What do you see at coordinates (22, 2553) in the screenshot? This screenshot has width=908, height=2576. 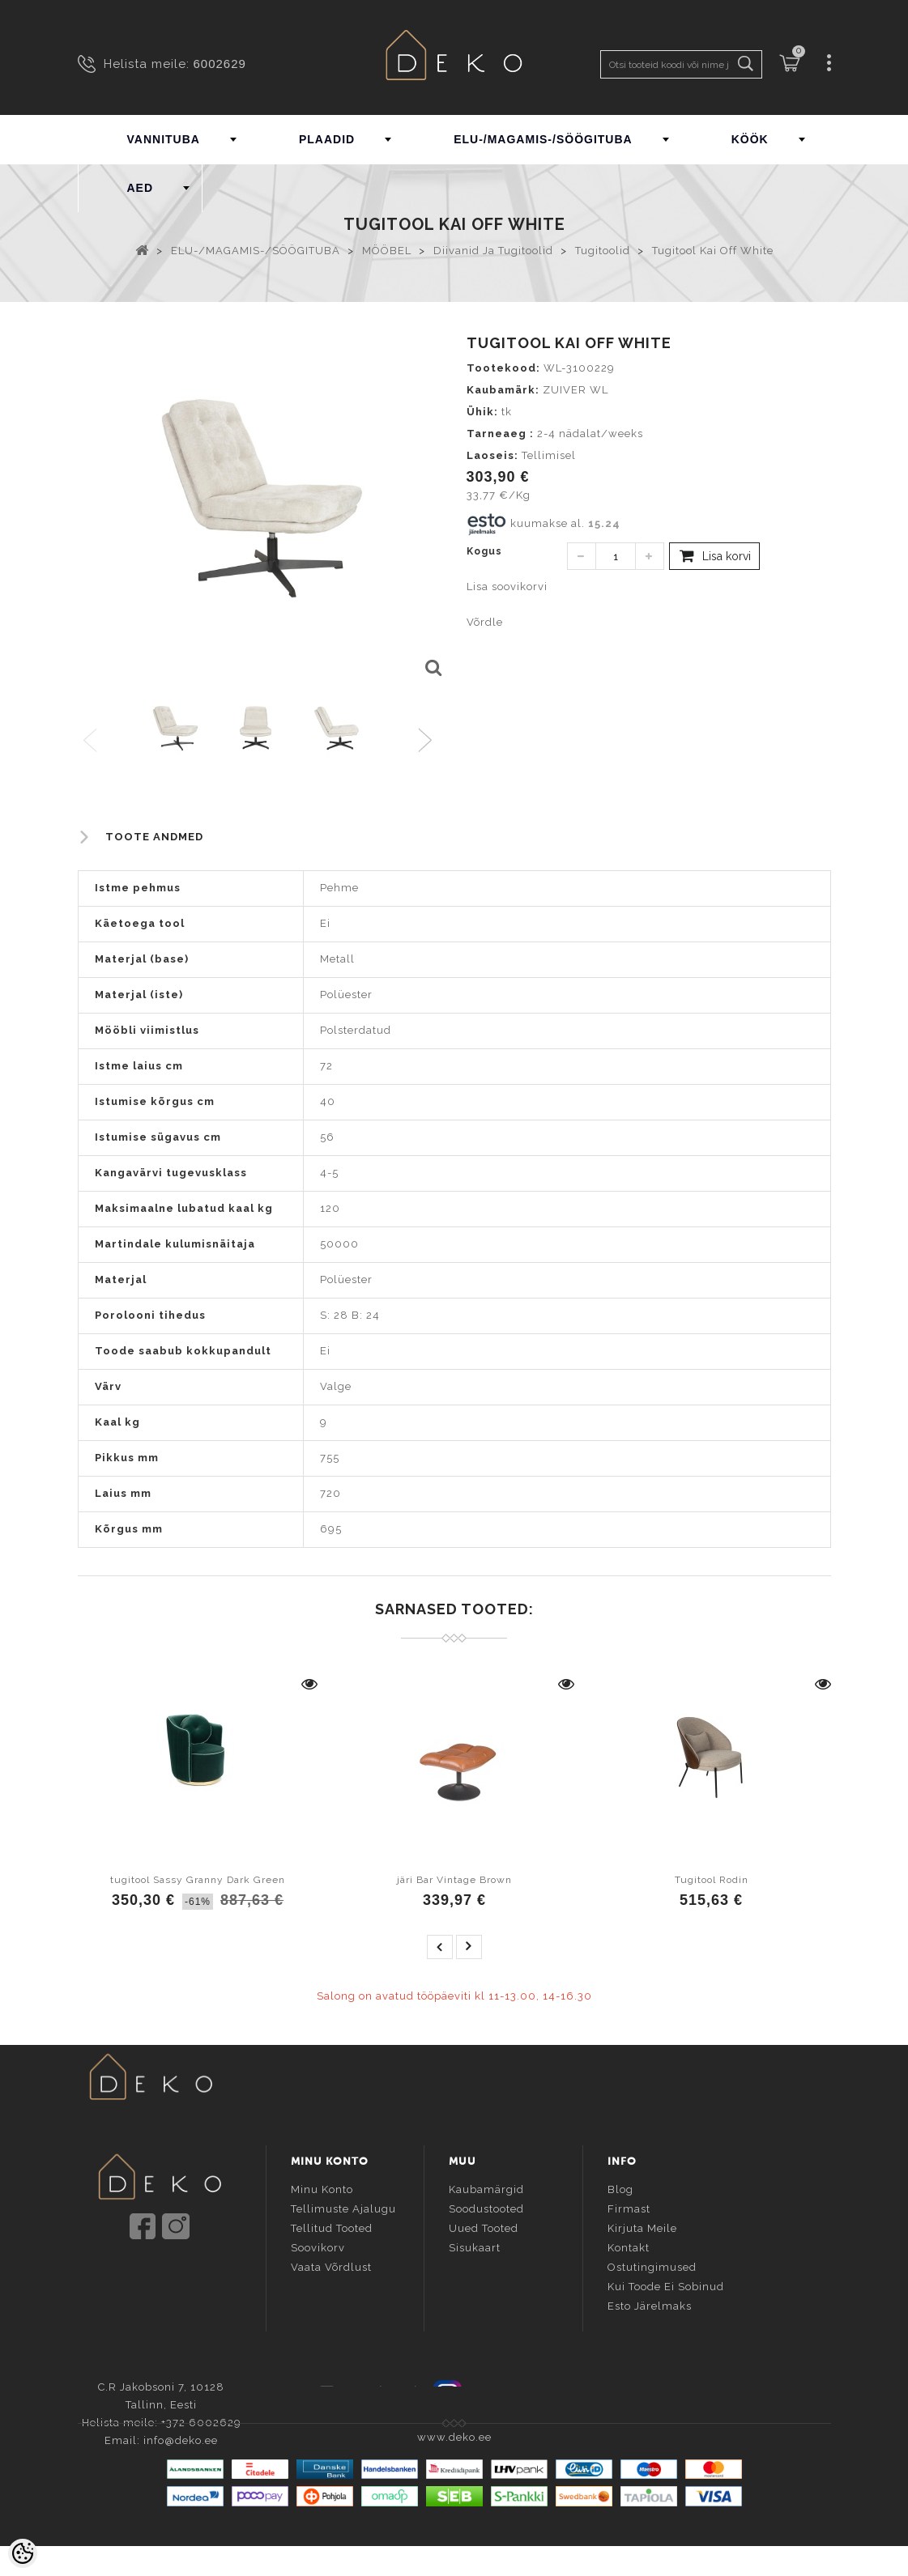 I see `[Cookie Preferences]` at bounding box center [22, 2553].